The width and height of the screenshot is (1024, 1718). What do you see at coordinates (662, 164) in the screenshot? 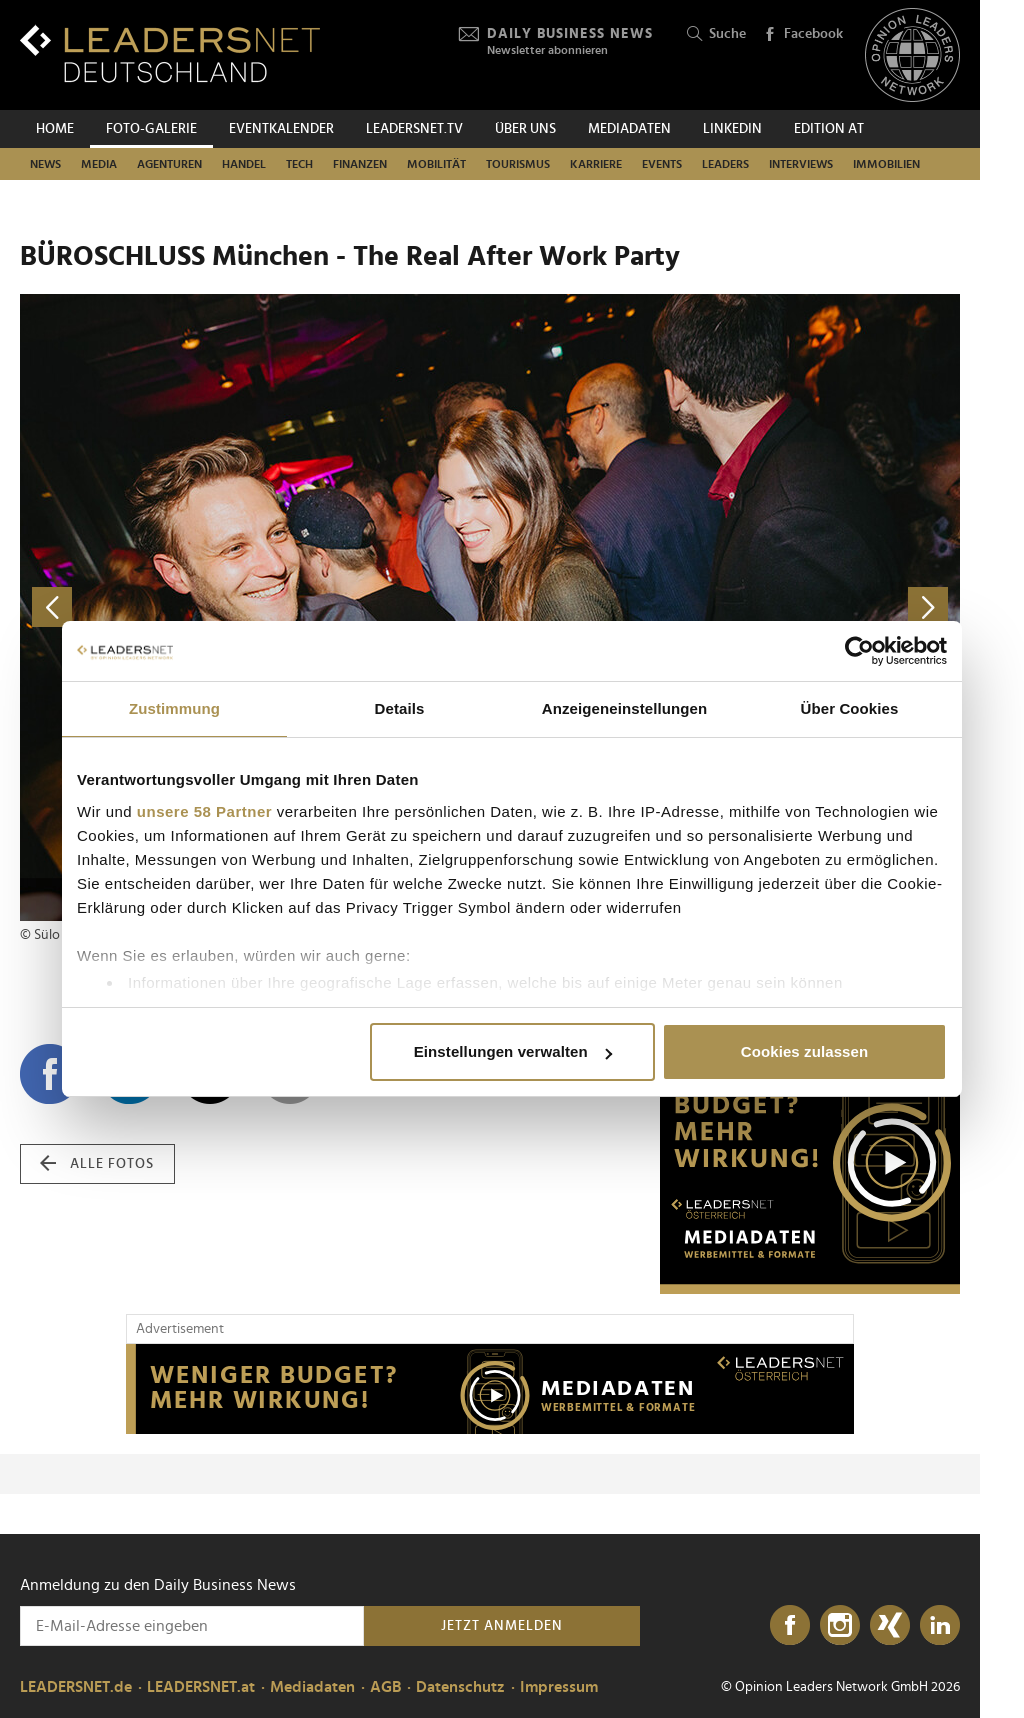
I see `Events` at bounding box center [662, 164].